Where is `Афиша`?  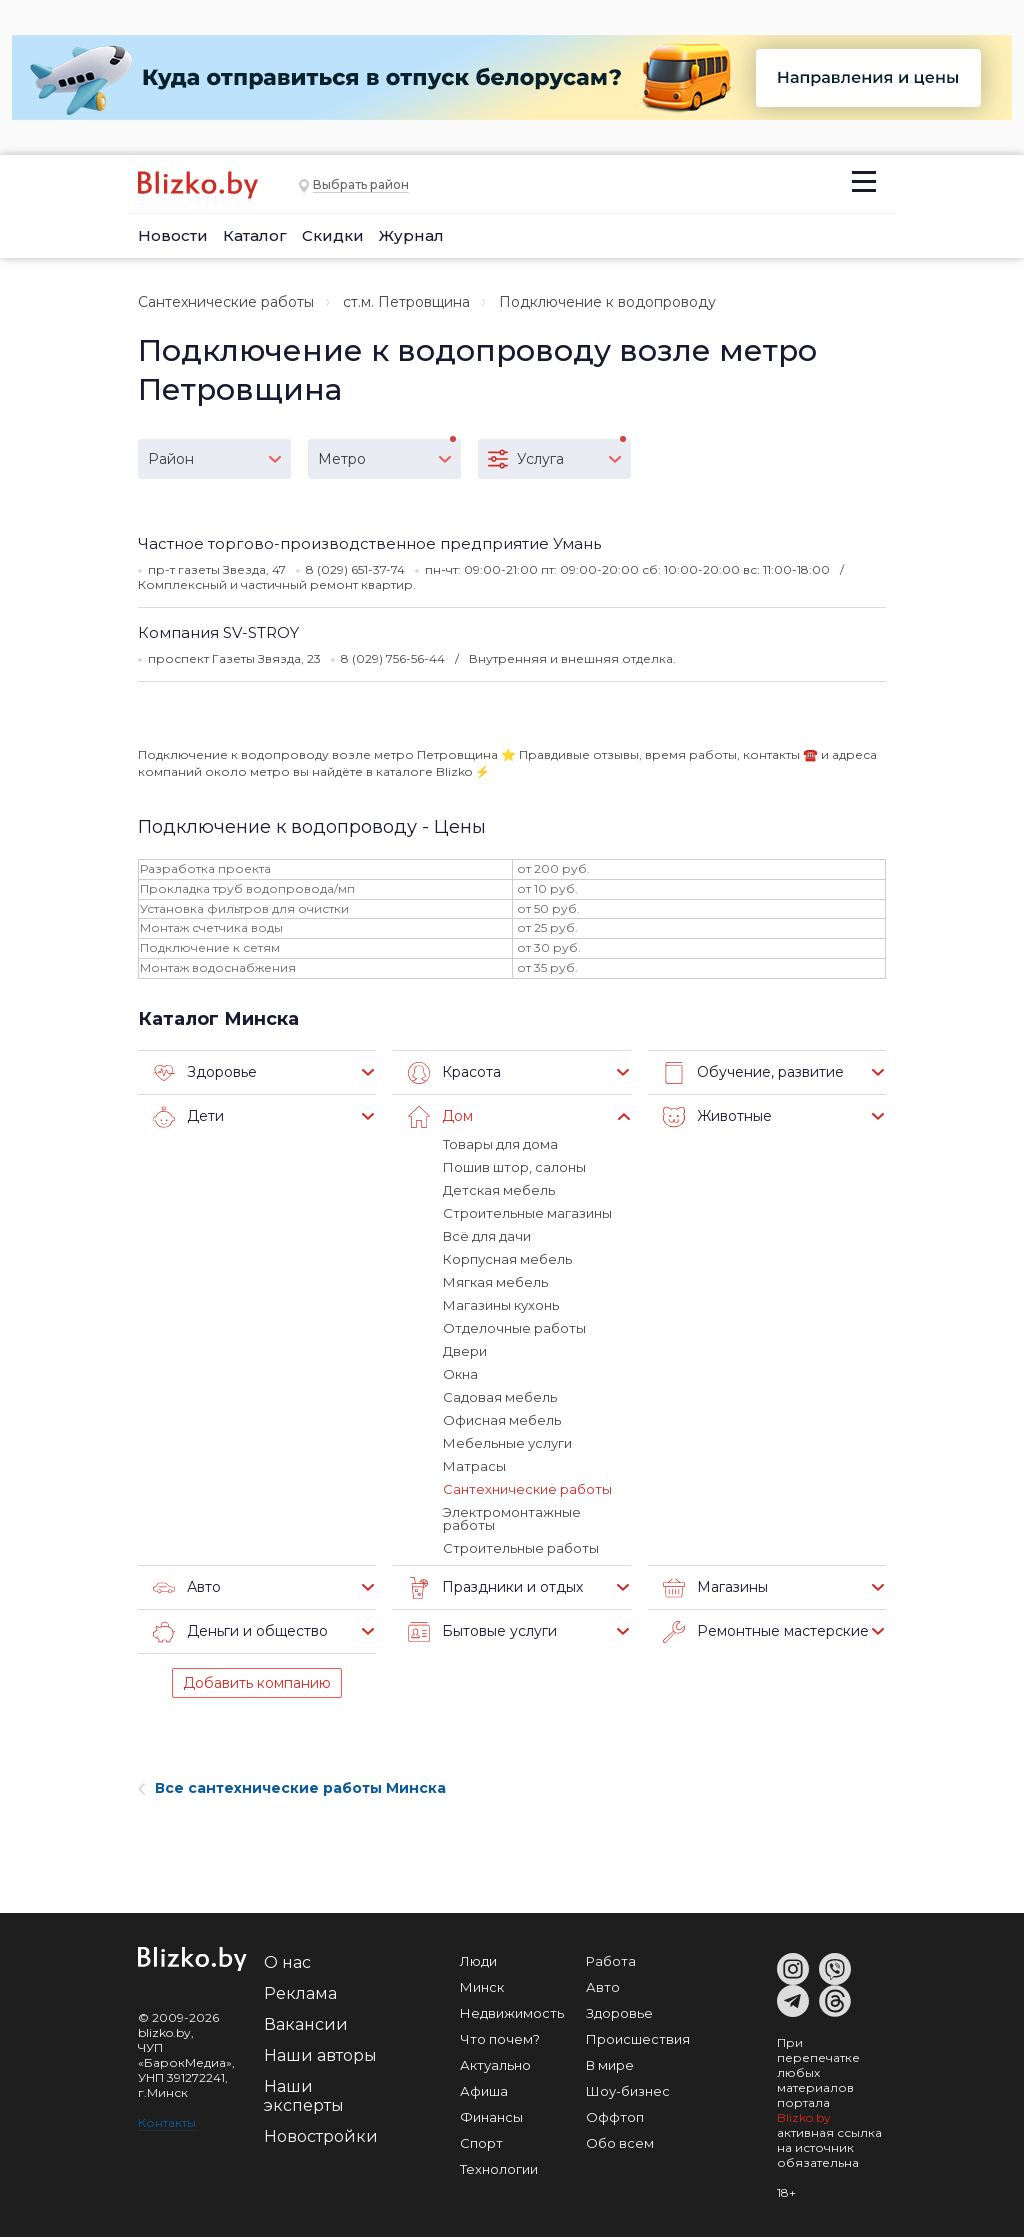 Афиша is located at coordinates (484, 2091).